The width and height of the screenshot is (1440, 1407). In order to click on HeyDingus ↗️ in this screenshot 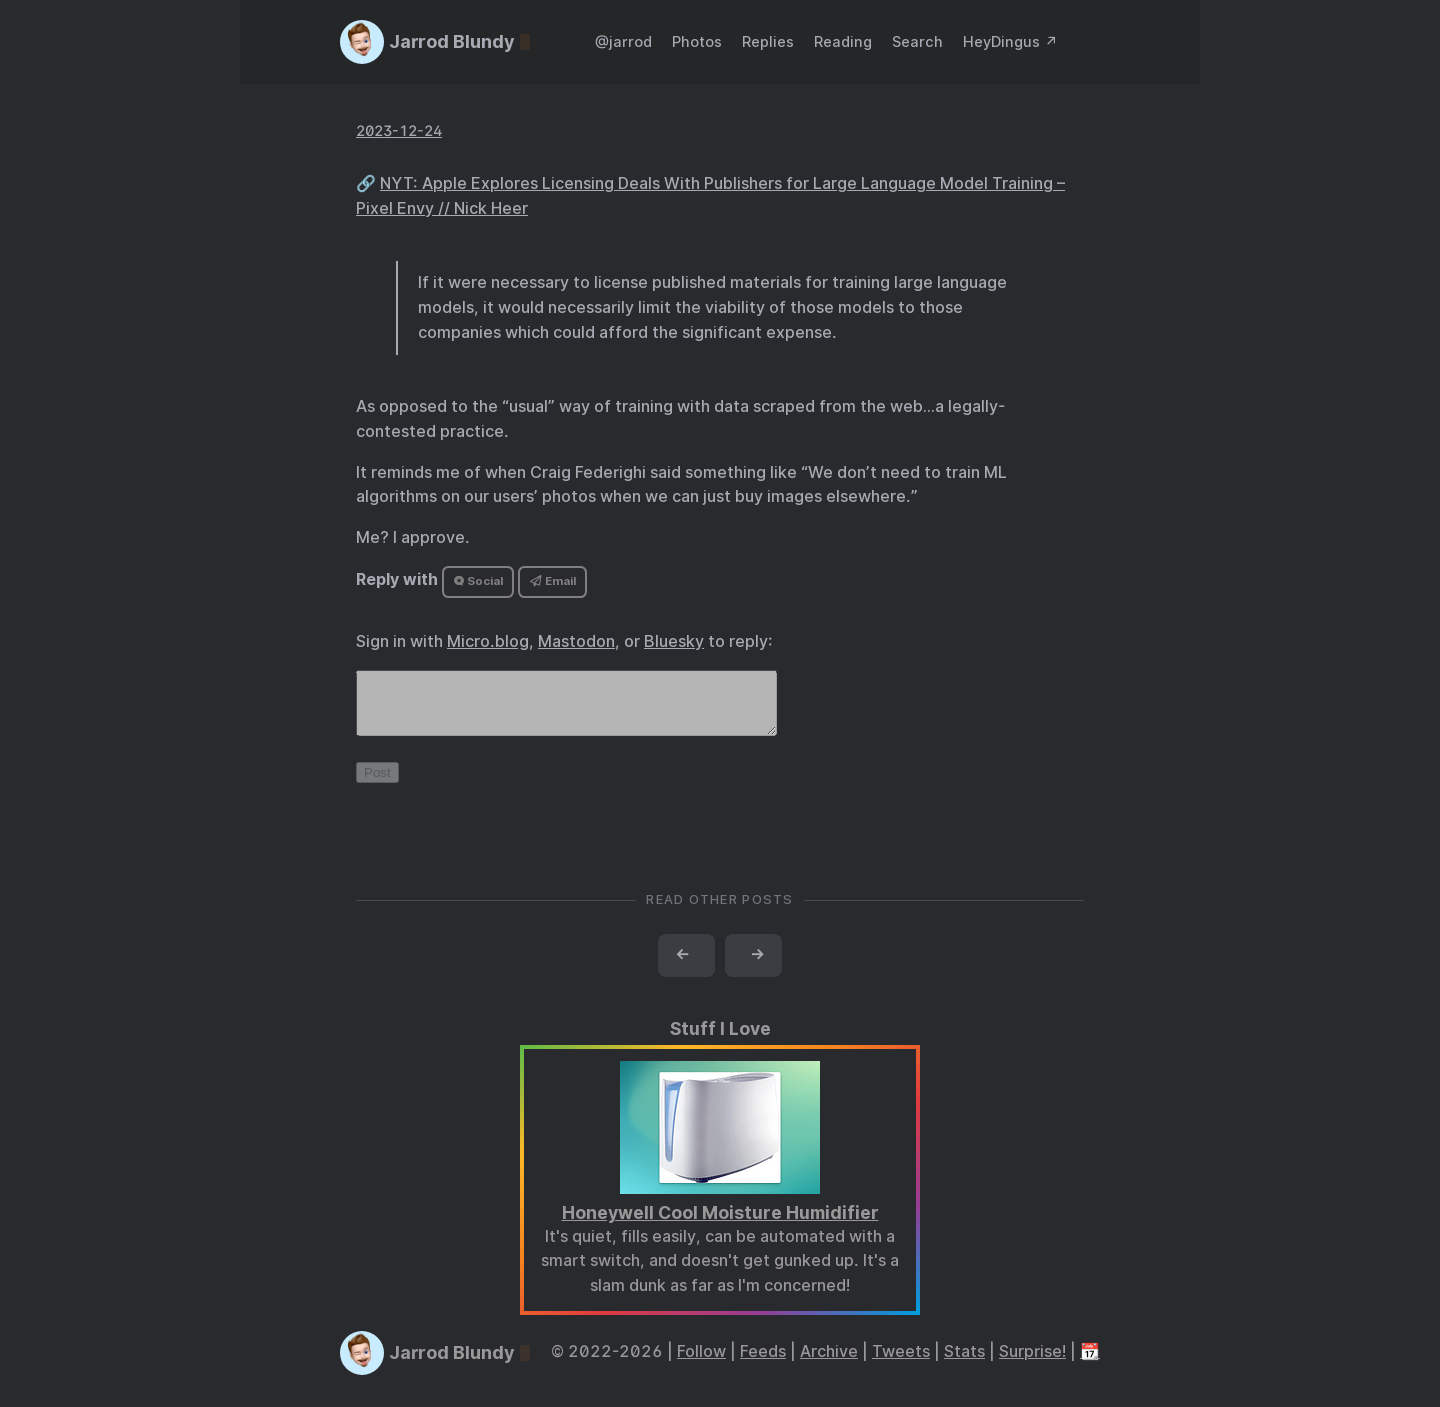, I will do `click(1010, 41)`.